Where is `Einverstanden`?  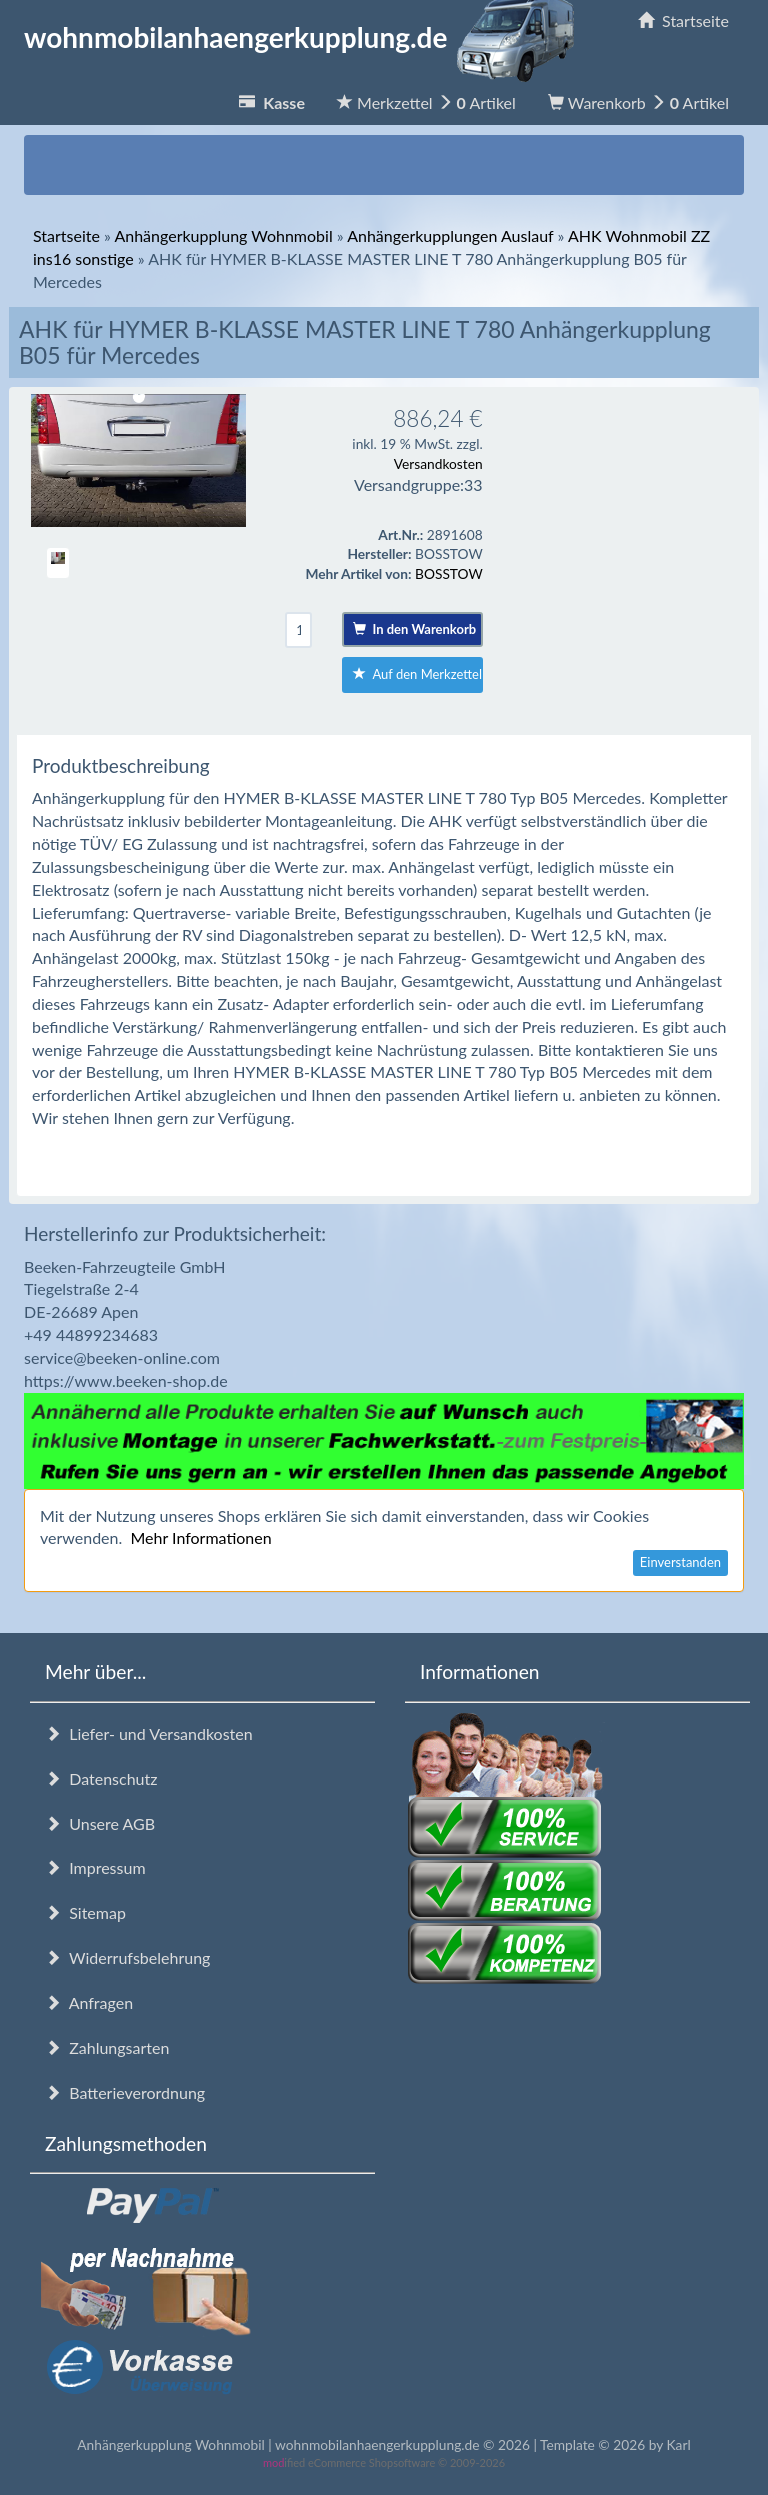
Einverstanden is located at coordinates (680, 1562).